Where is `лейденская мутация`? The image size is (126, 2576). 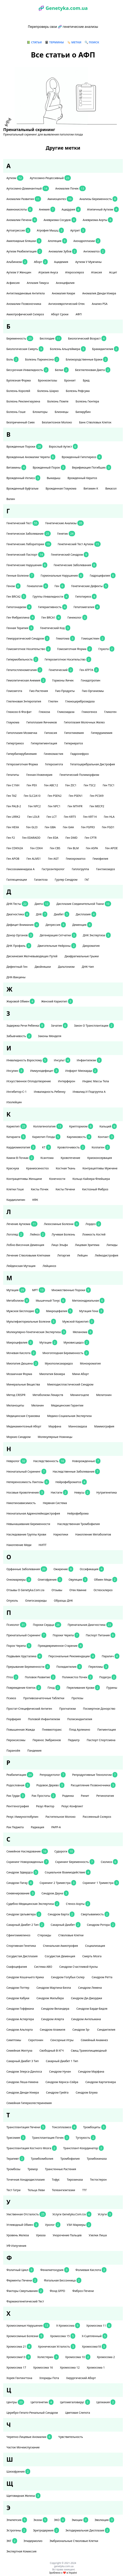 лейденская мутация is located at coordinates (21, 1266).